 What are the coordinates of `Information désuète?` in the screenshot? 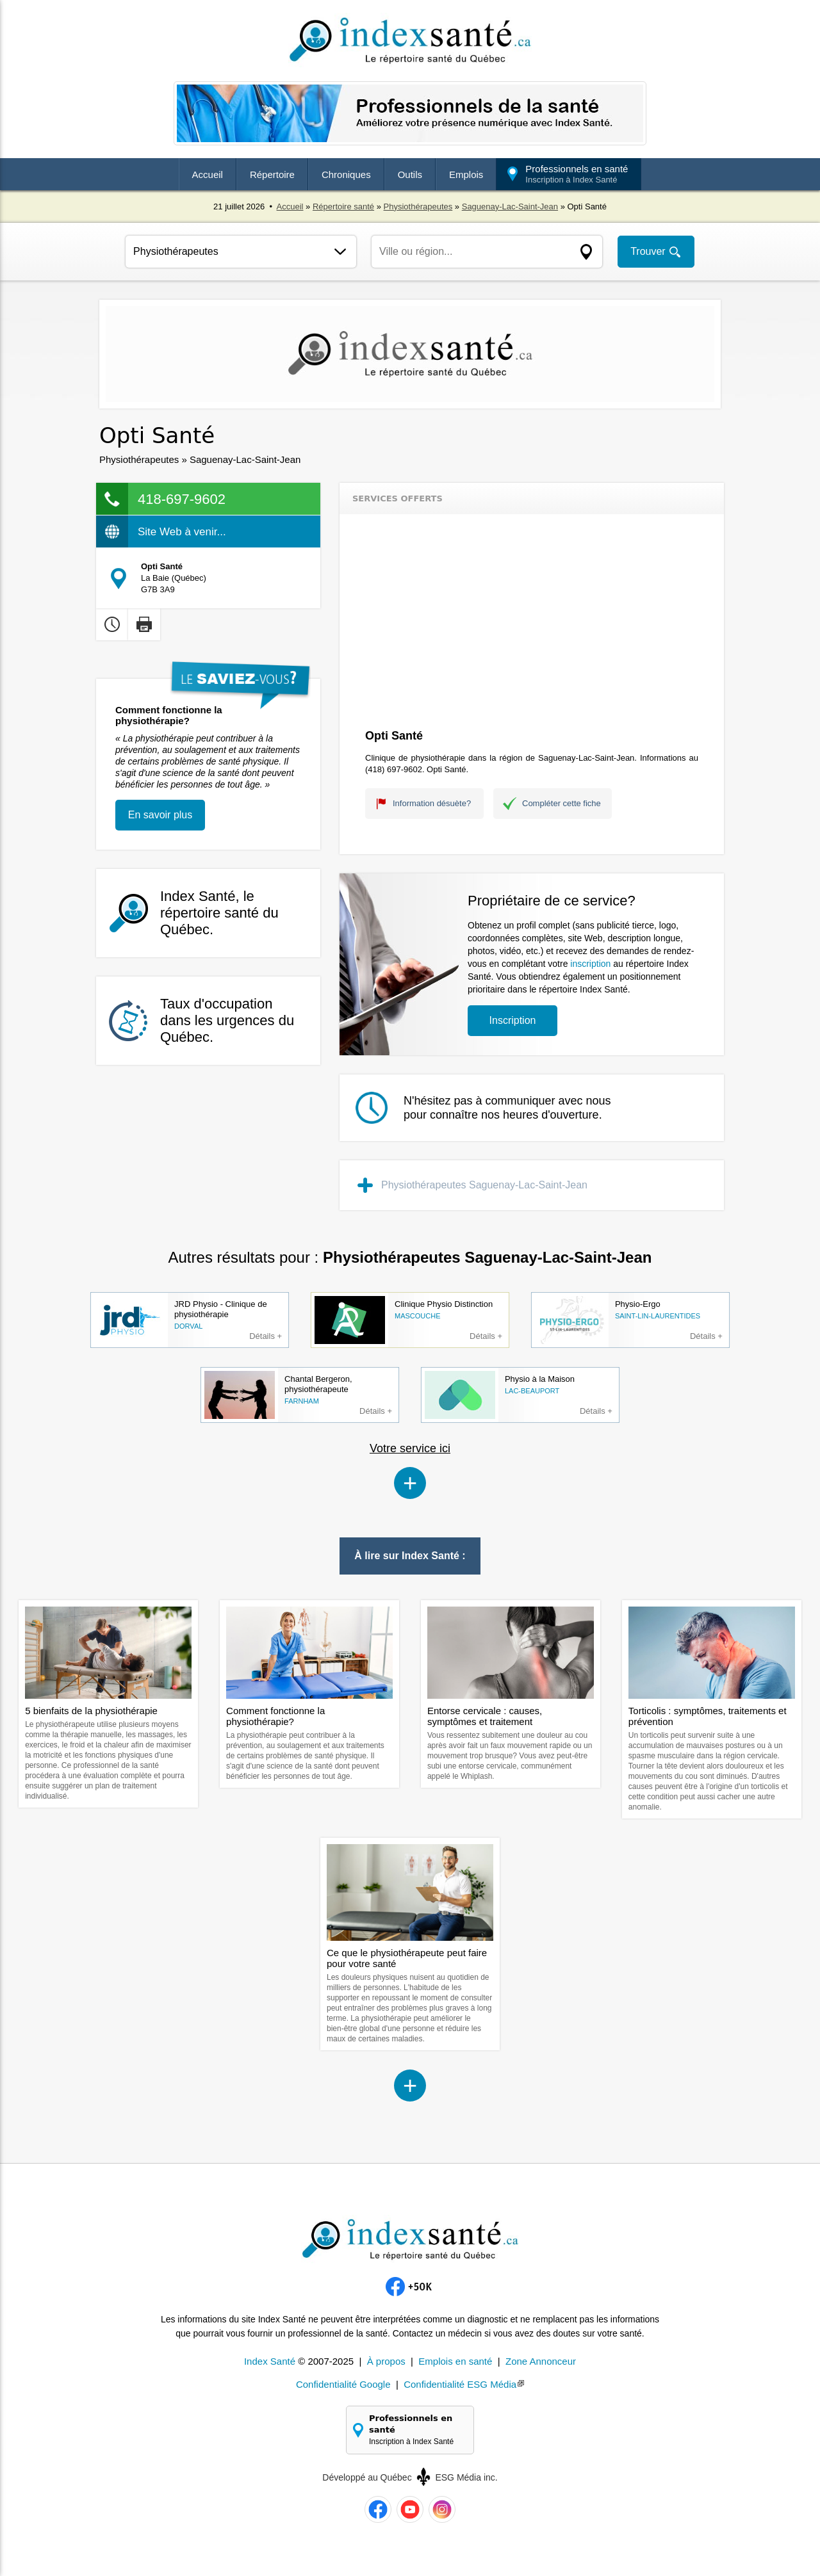 It's located at (432, 803).